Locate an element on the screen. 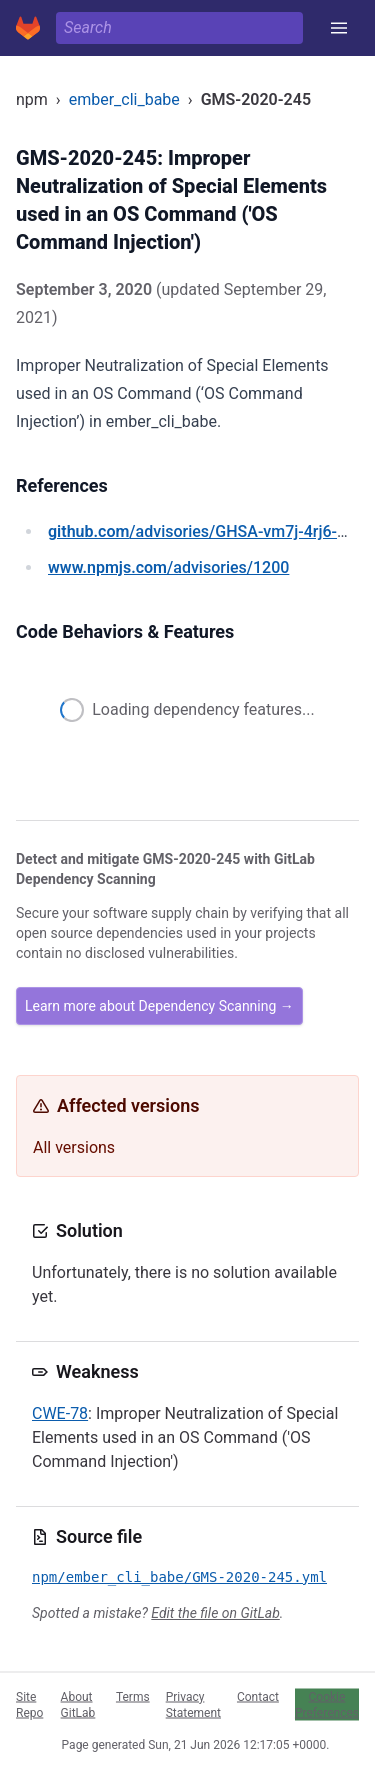 This screenshot has height=1768, width=375. Cookie Preferences is located at coordinates (327, 1704).